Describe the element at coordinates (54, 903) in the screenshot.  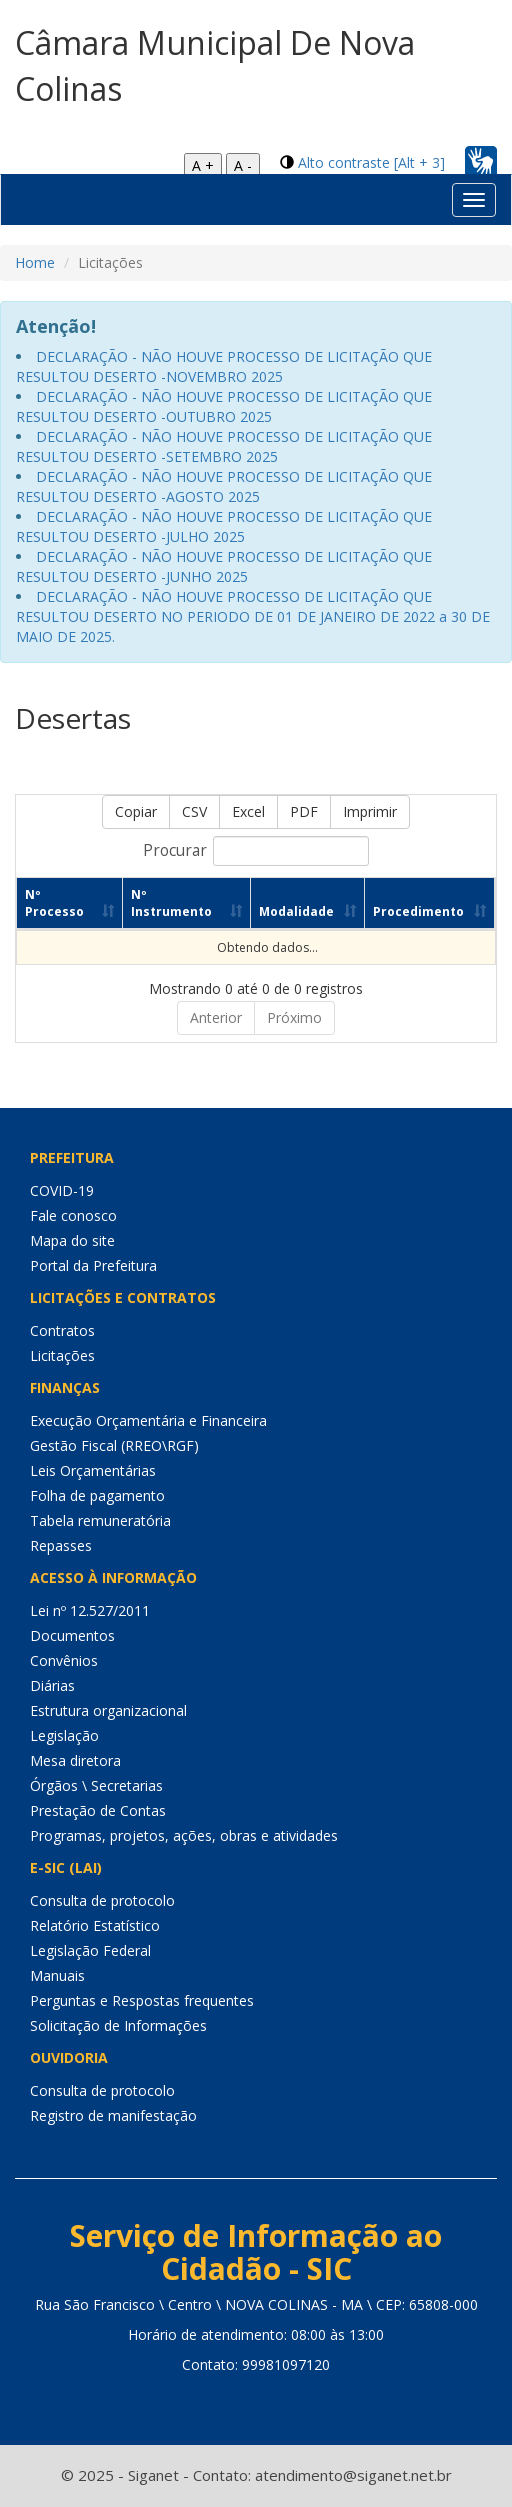
I see `Nº Processo [Nº Processo: Ordenar colunas de forma ascendente]` at that location.